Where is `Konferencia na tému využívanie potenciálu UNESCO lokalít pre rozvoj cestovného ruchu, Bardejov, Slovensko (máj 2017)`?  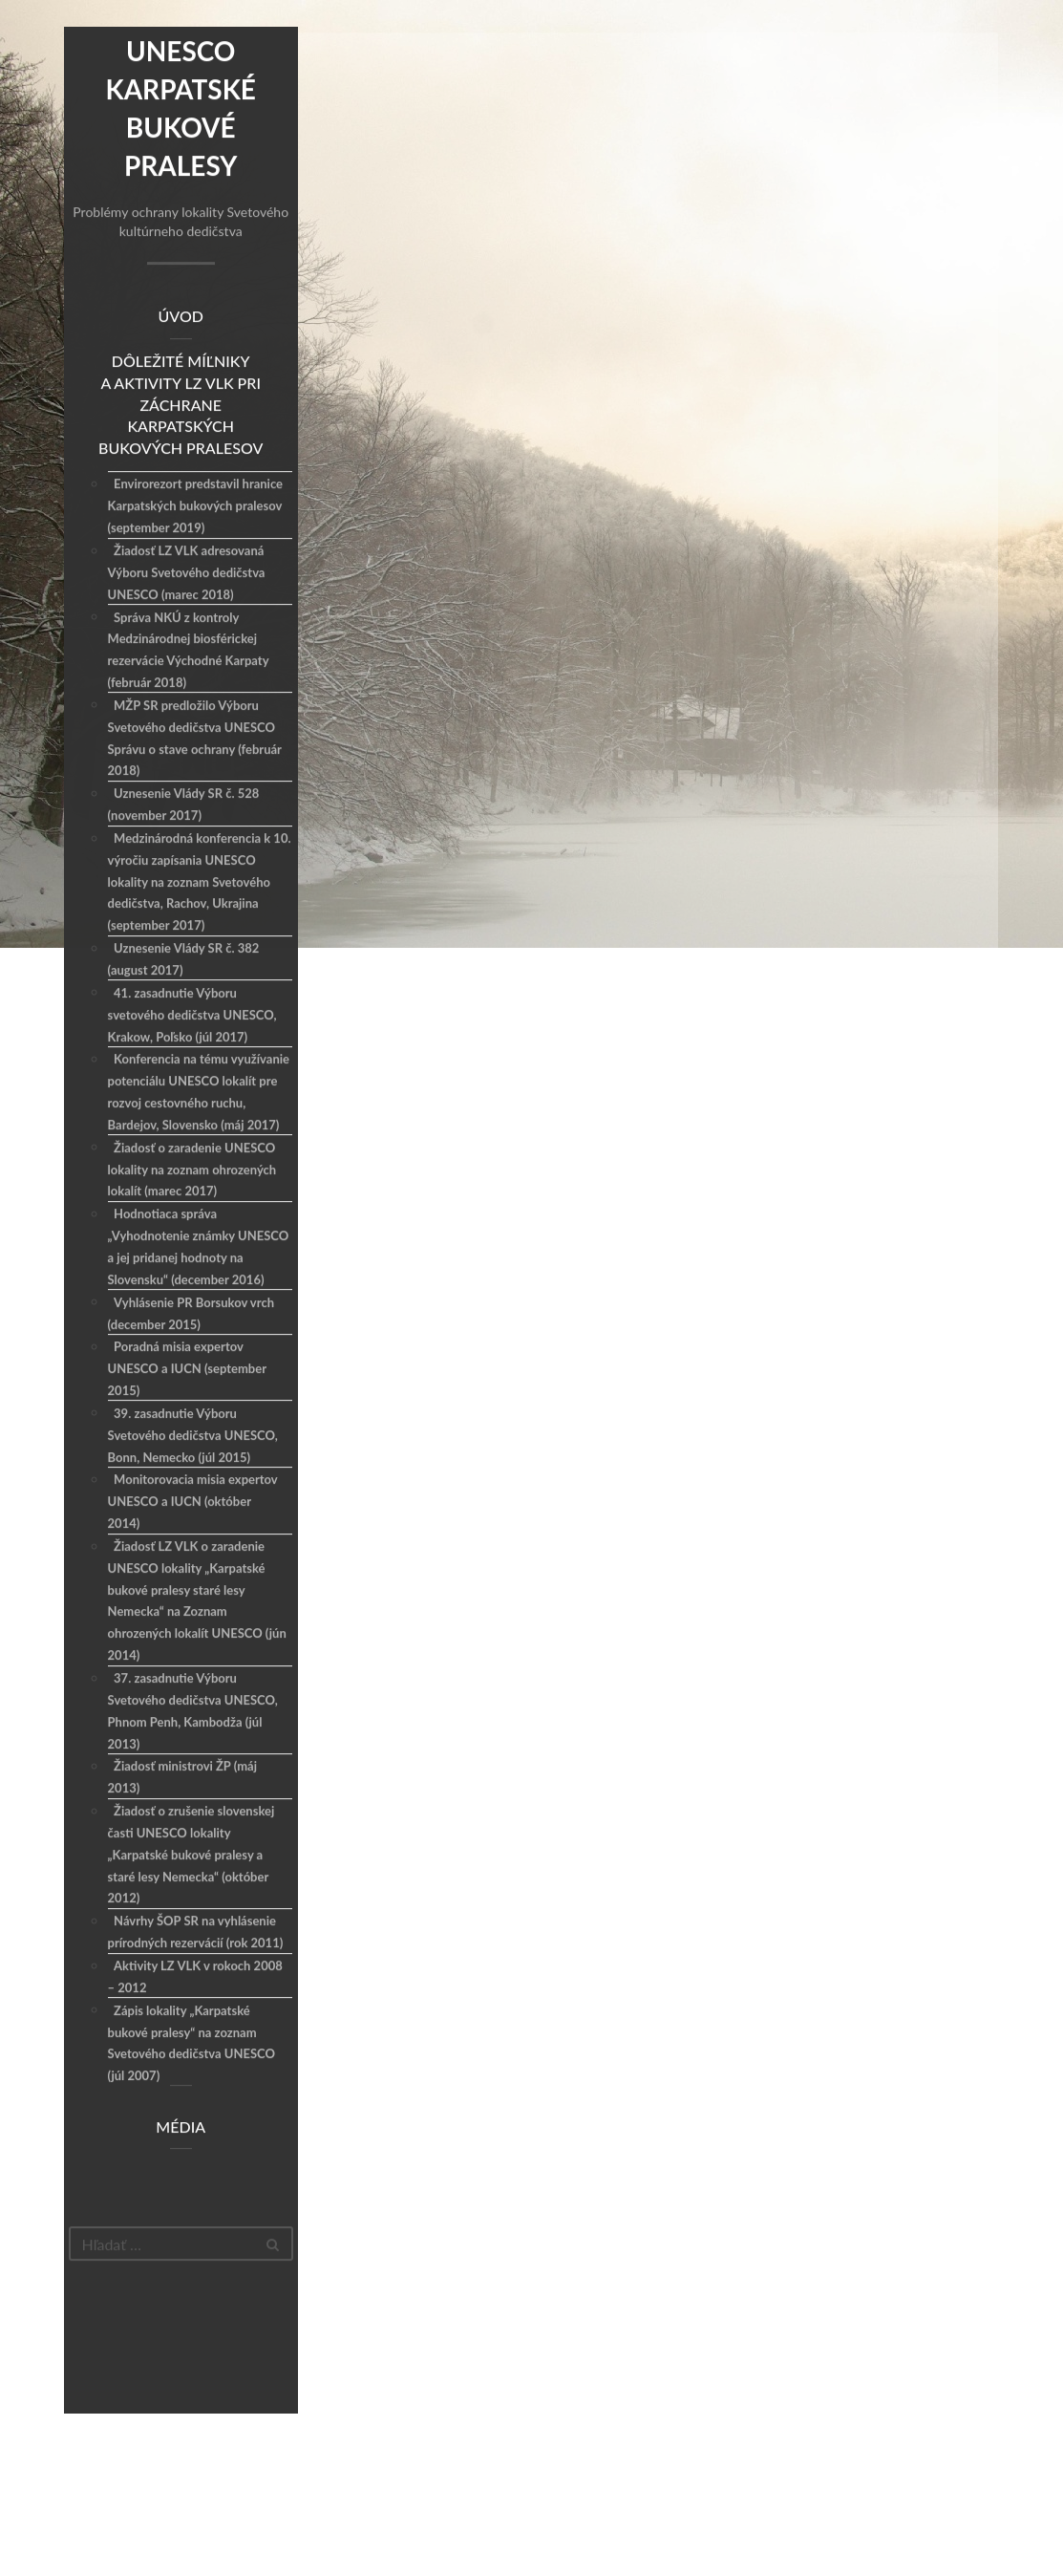 Konferencia na tému využívanie potenciálu UNESCO lokalít pre rozvoj cestovného ruchu, Bardejov, Slovensko (máj 2017) is located at coordinates (198, 1092).